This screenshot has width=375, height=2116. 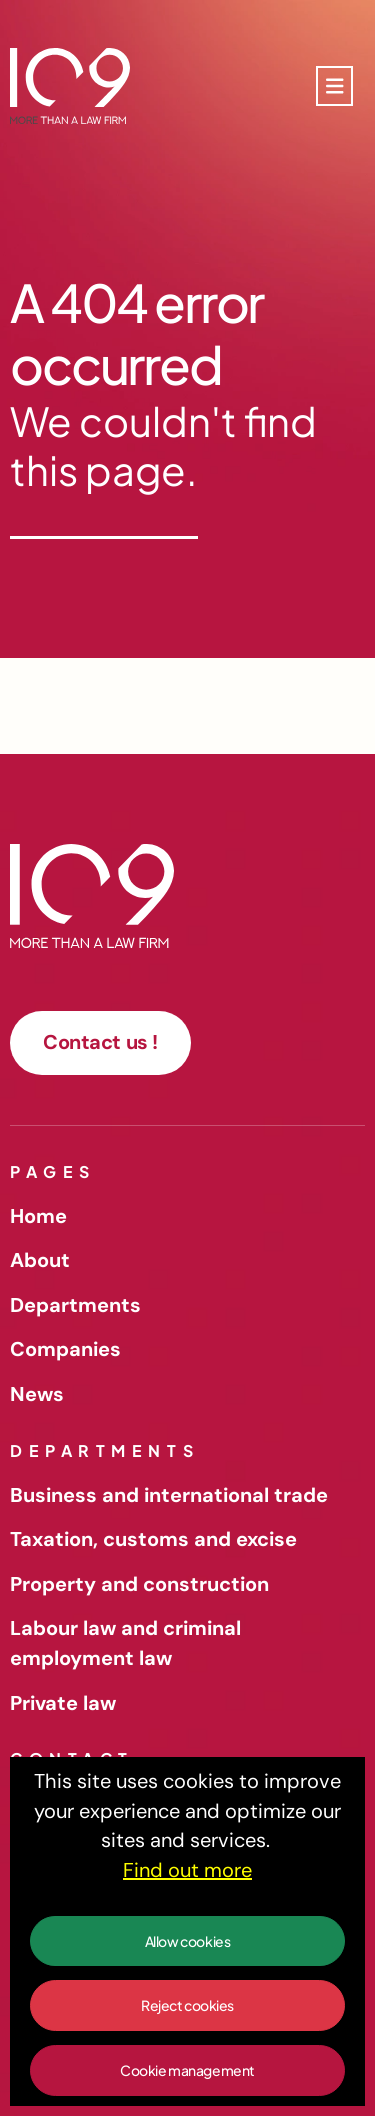 What do you see at coordinates (75, 1305) in the screenshot?
I see `Departments` at bounding box center [75, 1305].